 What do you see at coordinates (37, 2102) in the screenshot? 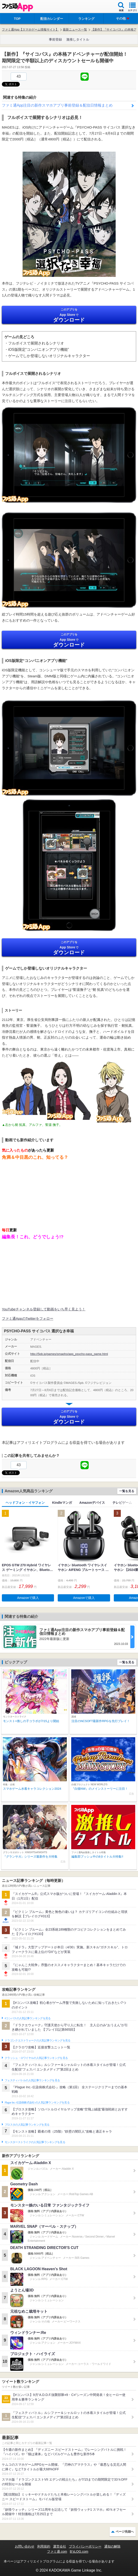
I see `Plague Inc.‐伝染病株式会社‐の人気記事ランキングを見る` at bounding box center [37, 2102].